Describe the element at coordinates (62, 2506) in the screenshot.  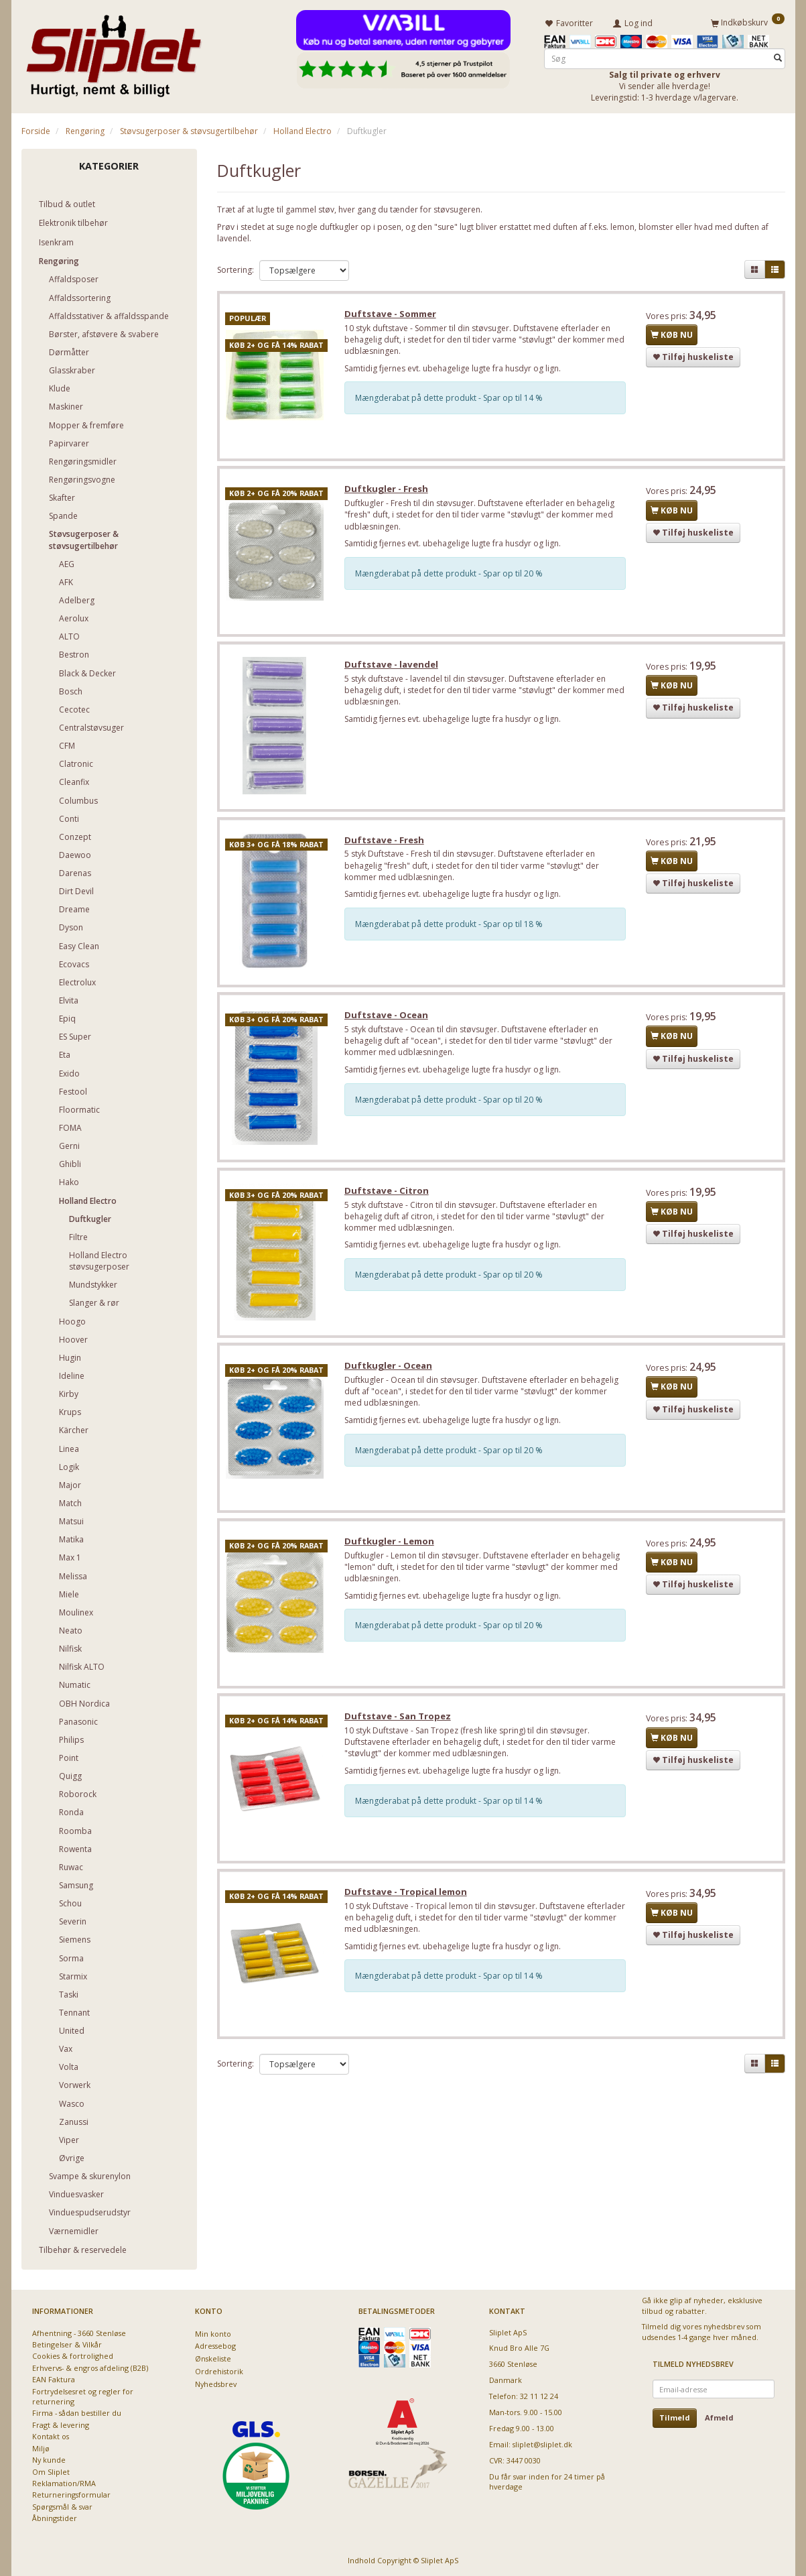
I see `Spørgsmål & svar` at that location.